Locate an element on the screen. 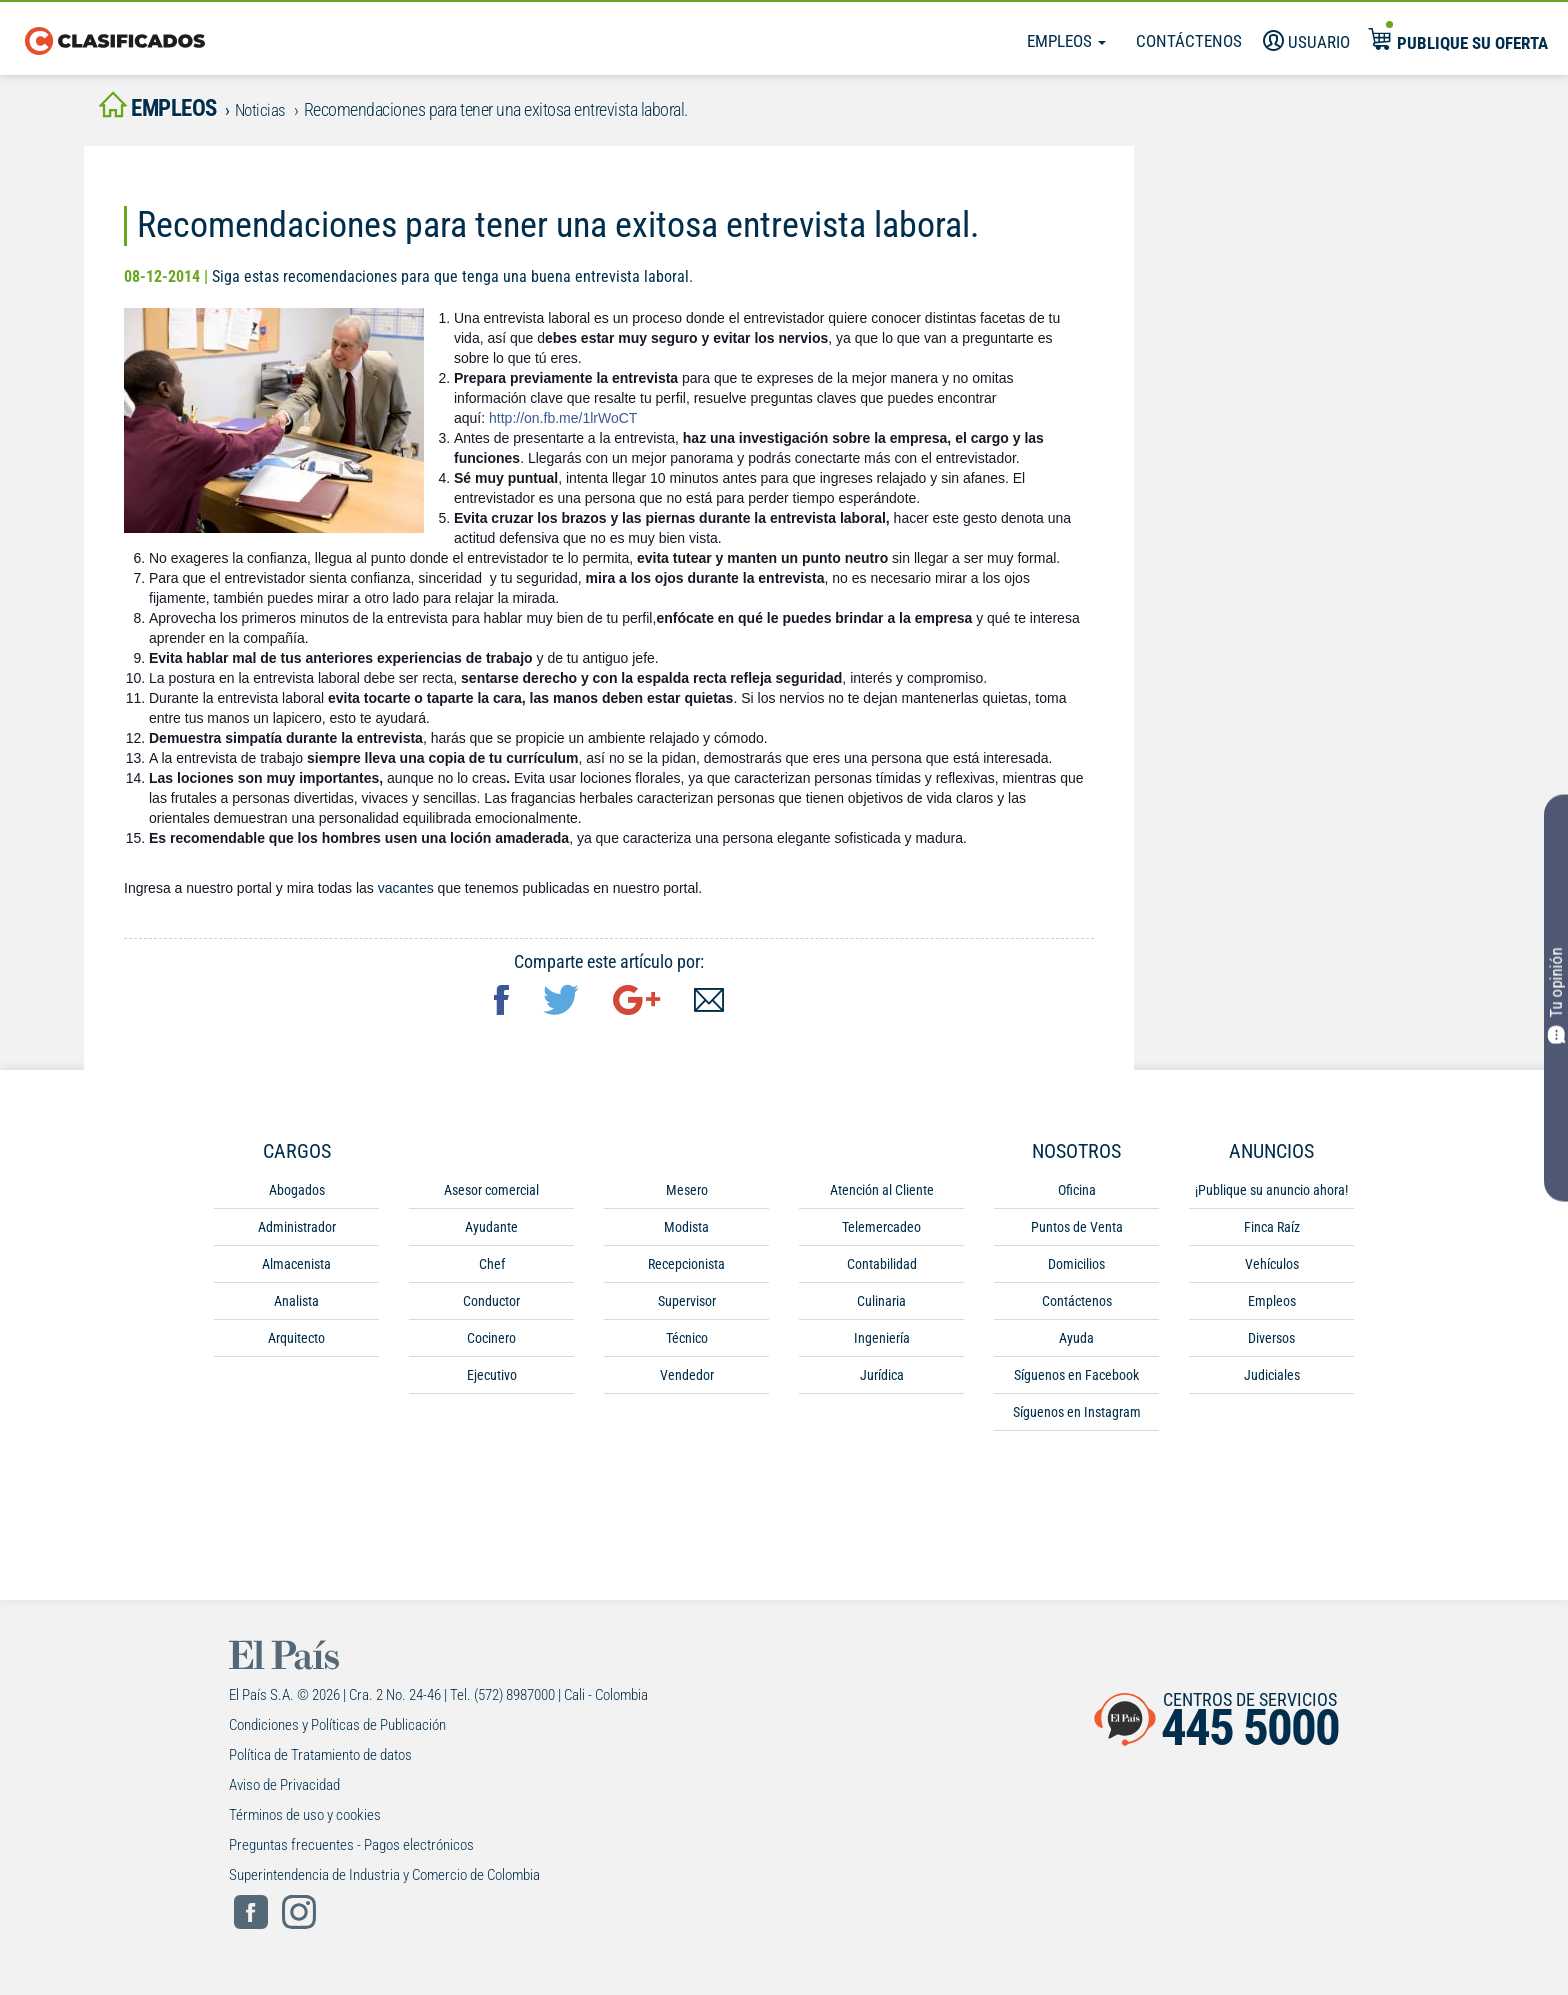  Noticias is located at coordinates (283, 114).